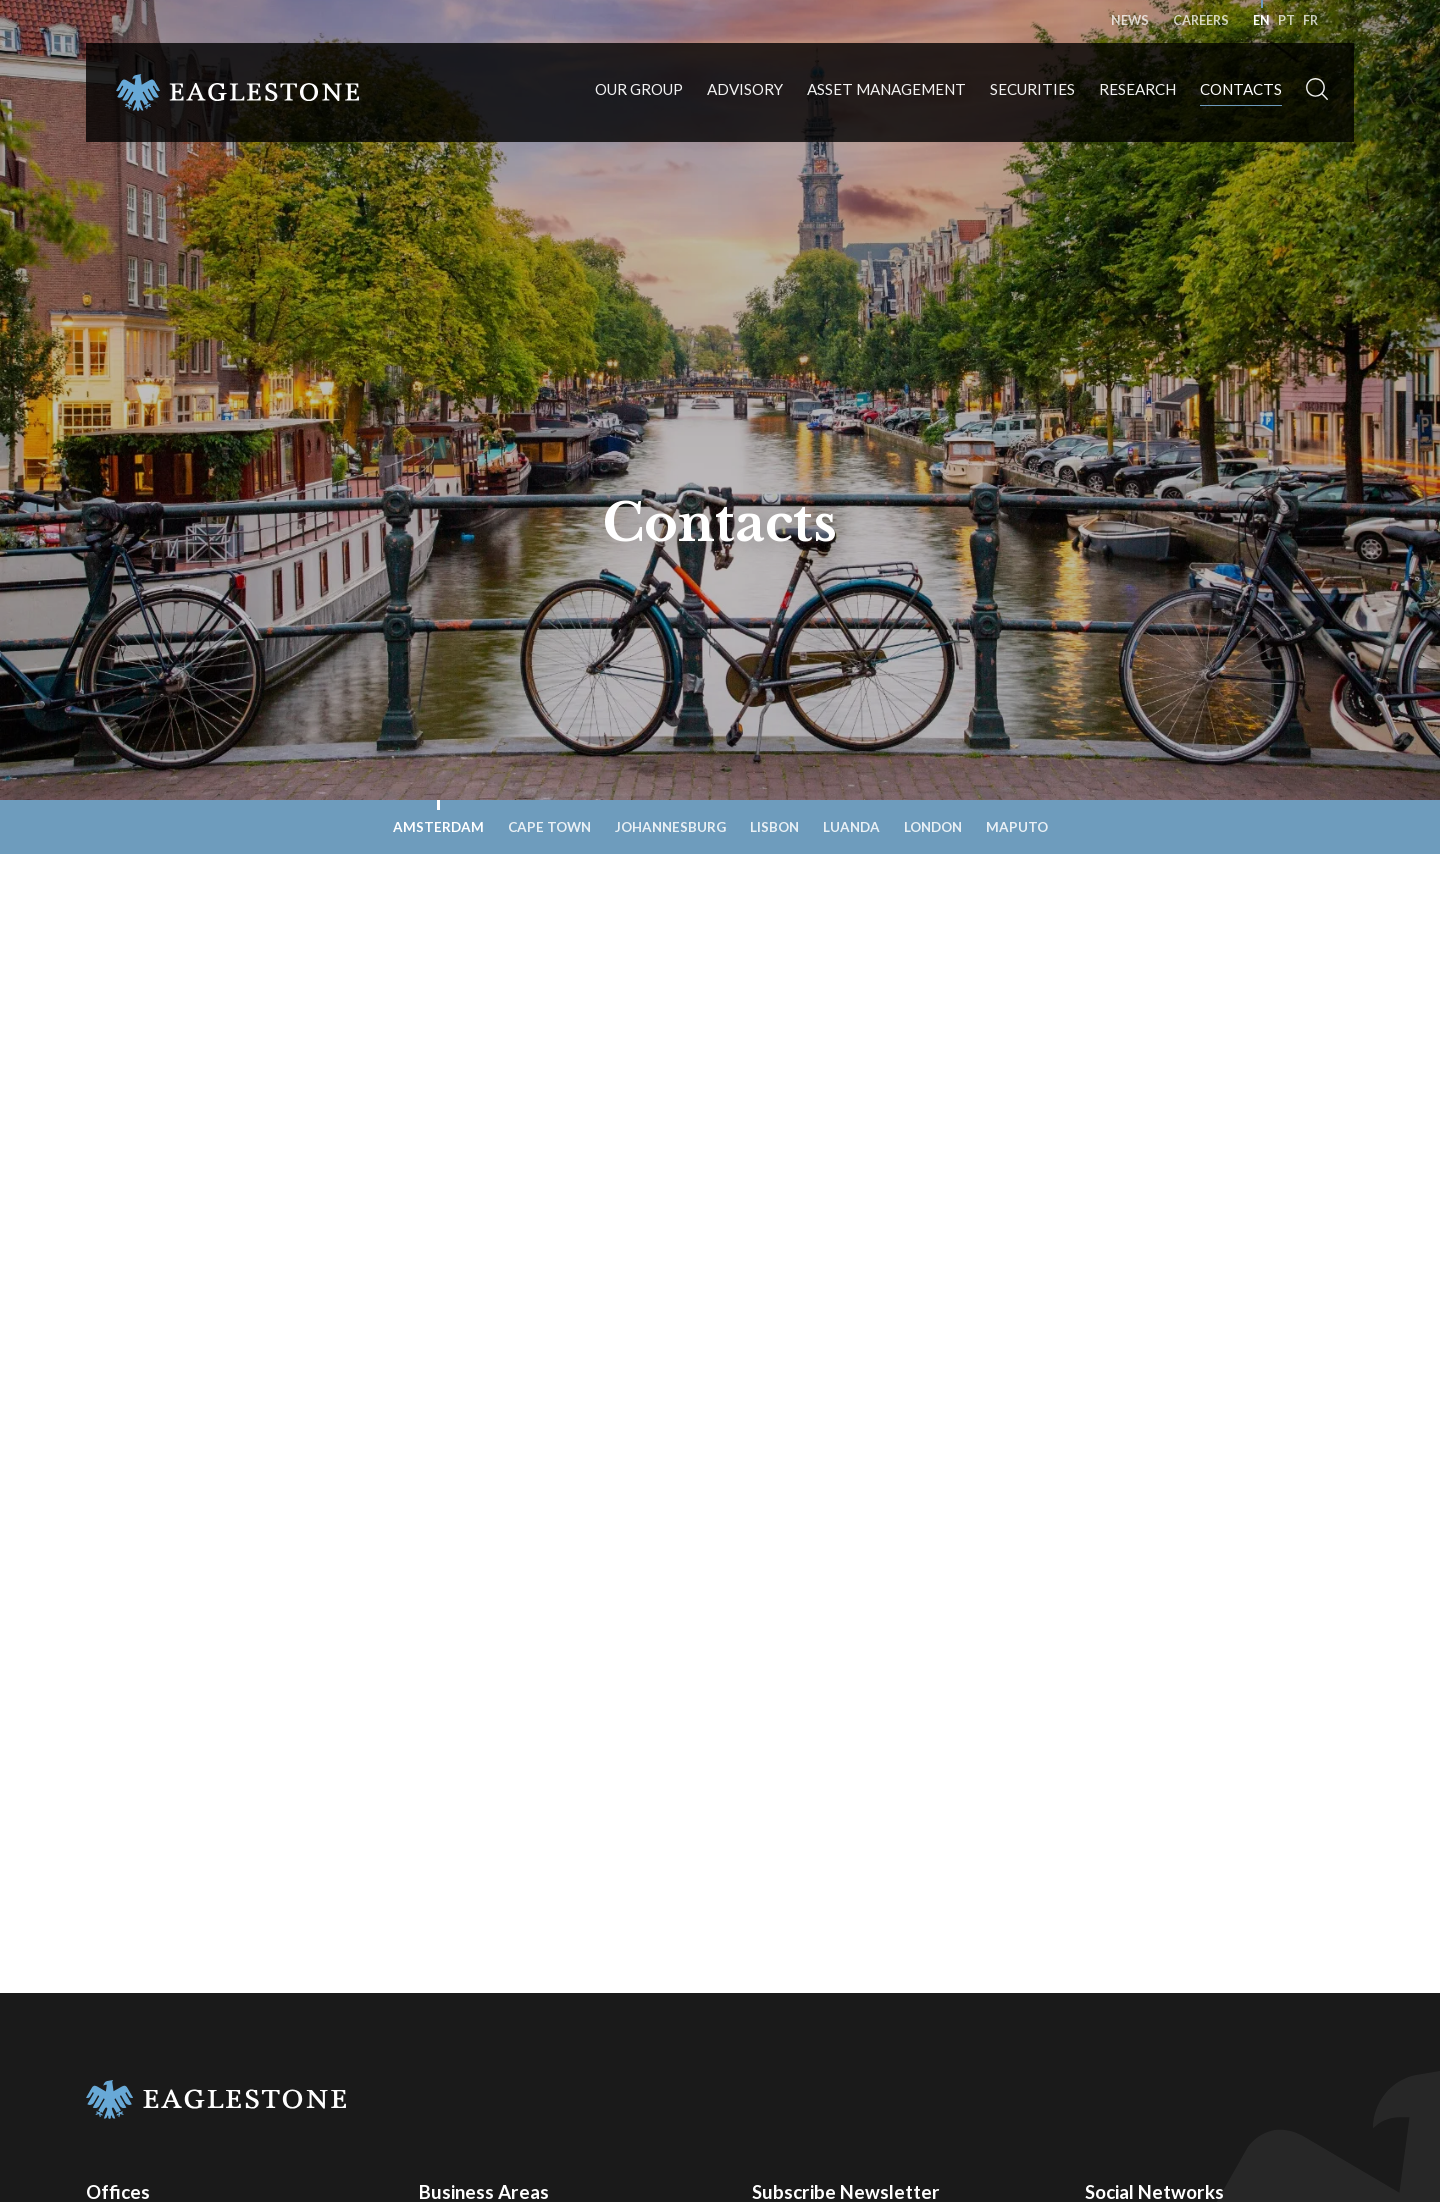 The height and width of the screenshot is (2202, 1440). Describe the element at coordinates (670, 827) in the screenshot. I see `Johannesburg` at that location.